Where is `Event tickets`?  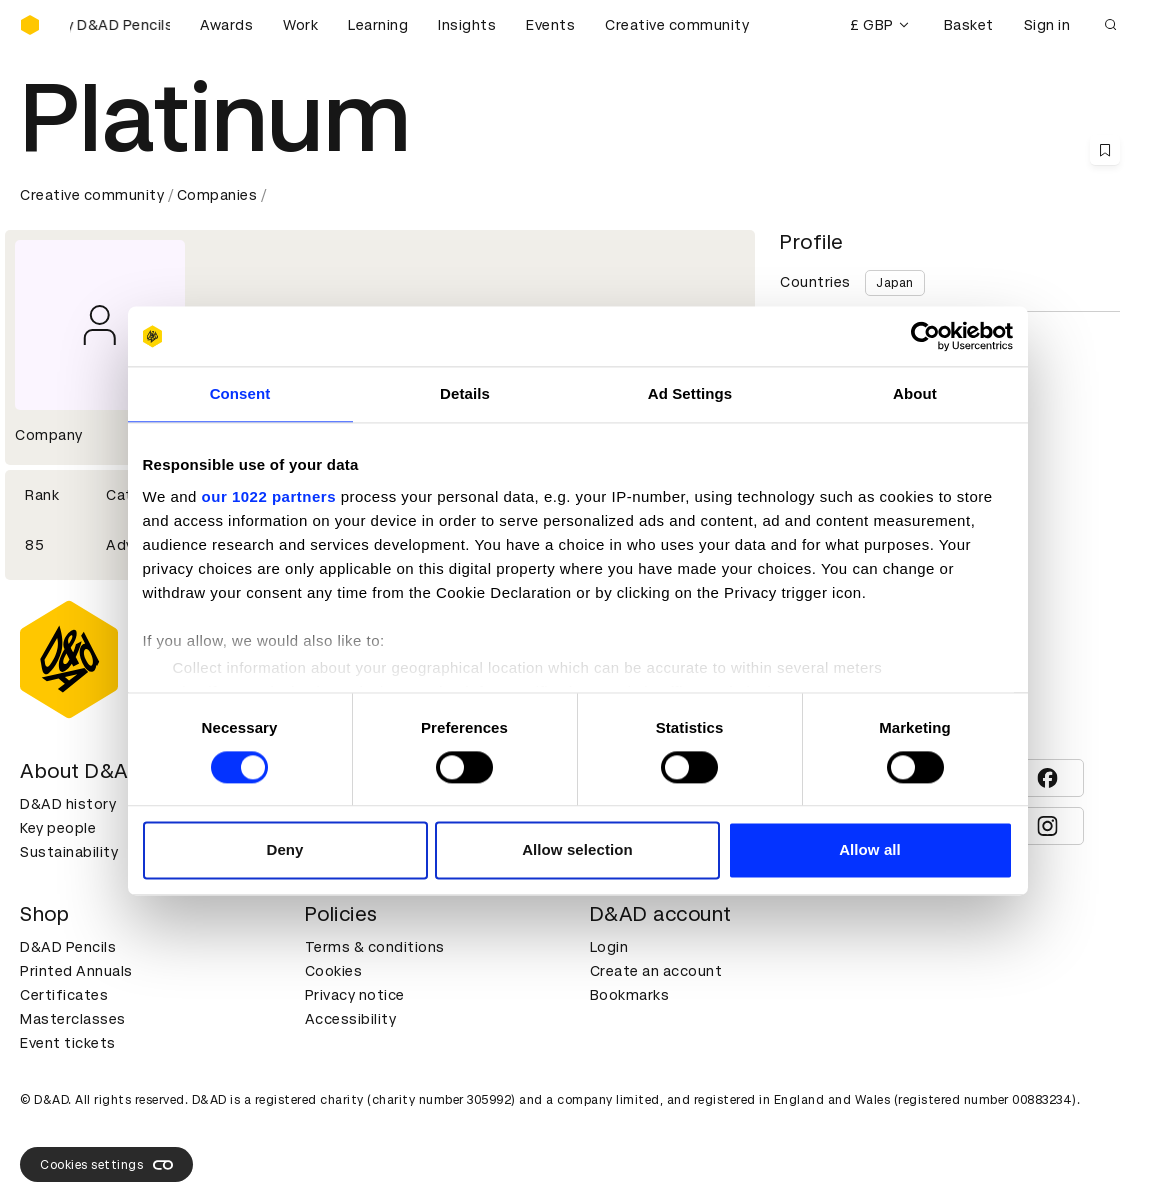
Event tickets is located at coordinates (68, 1043).